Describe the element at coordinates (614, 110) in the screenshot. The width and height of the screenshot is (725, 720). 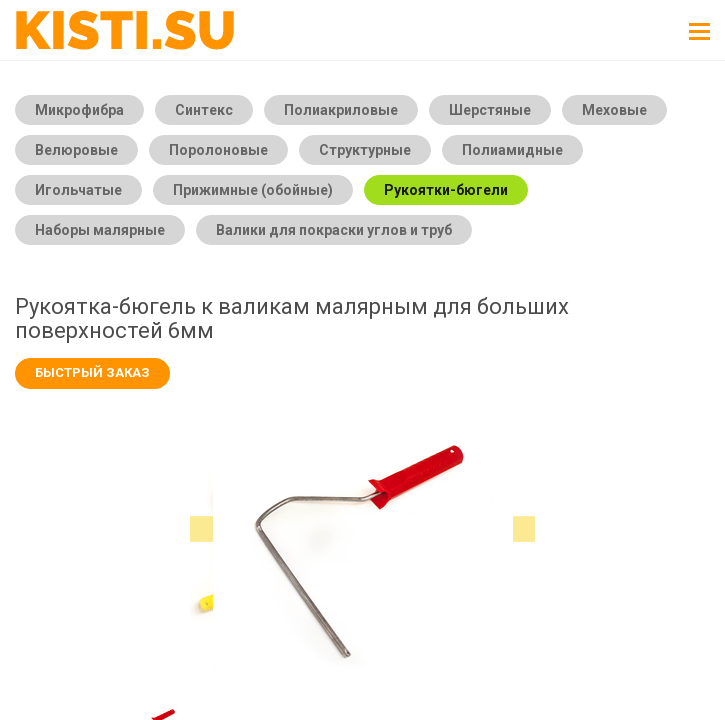
I see `Меховые` at that location.